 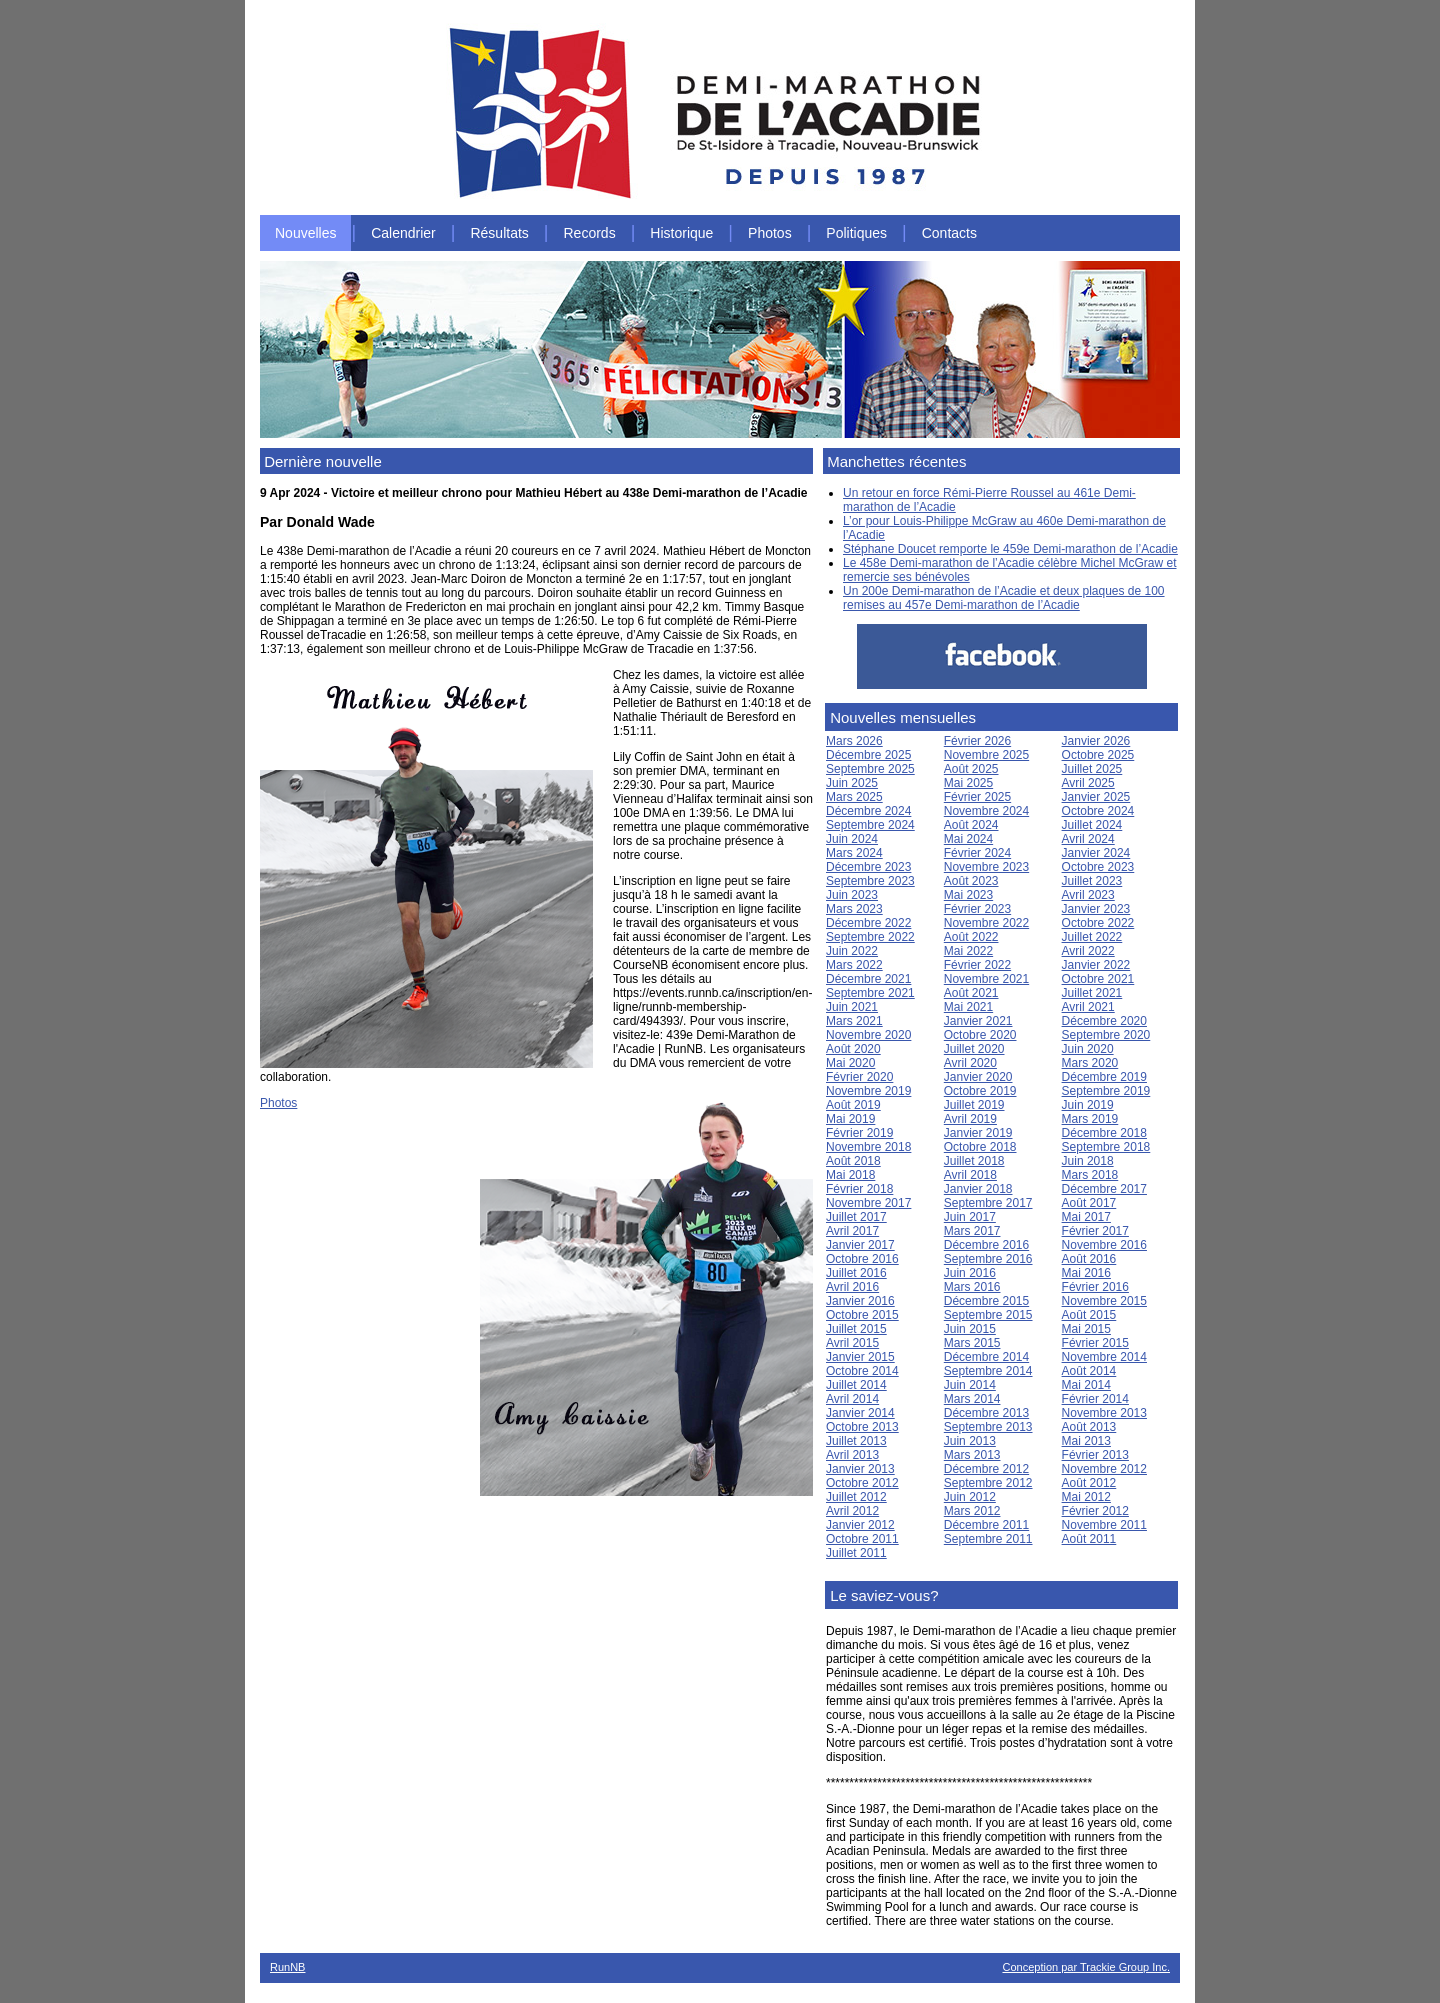 I want to click on Août 2020, so click(x=853, y=1049).